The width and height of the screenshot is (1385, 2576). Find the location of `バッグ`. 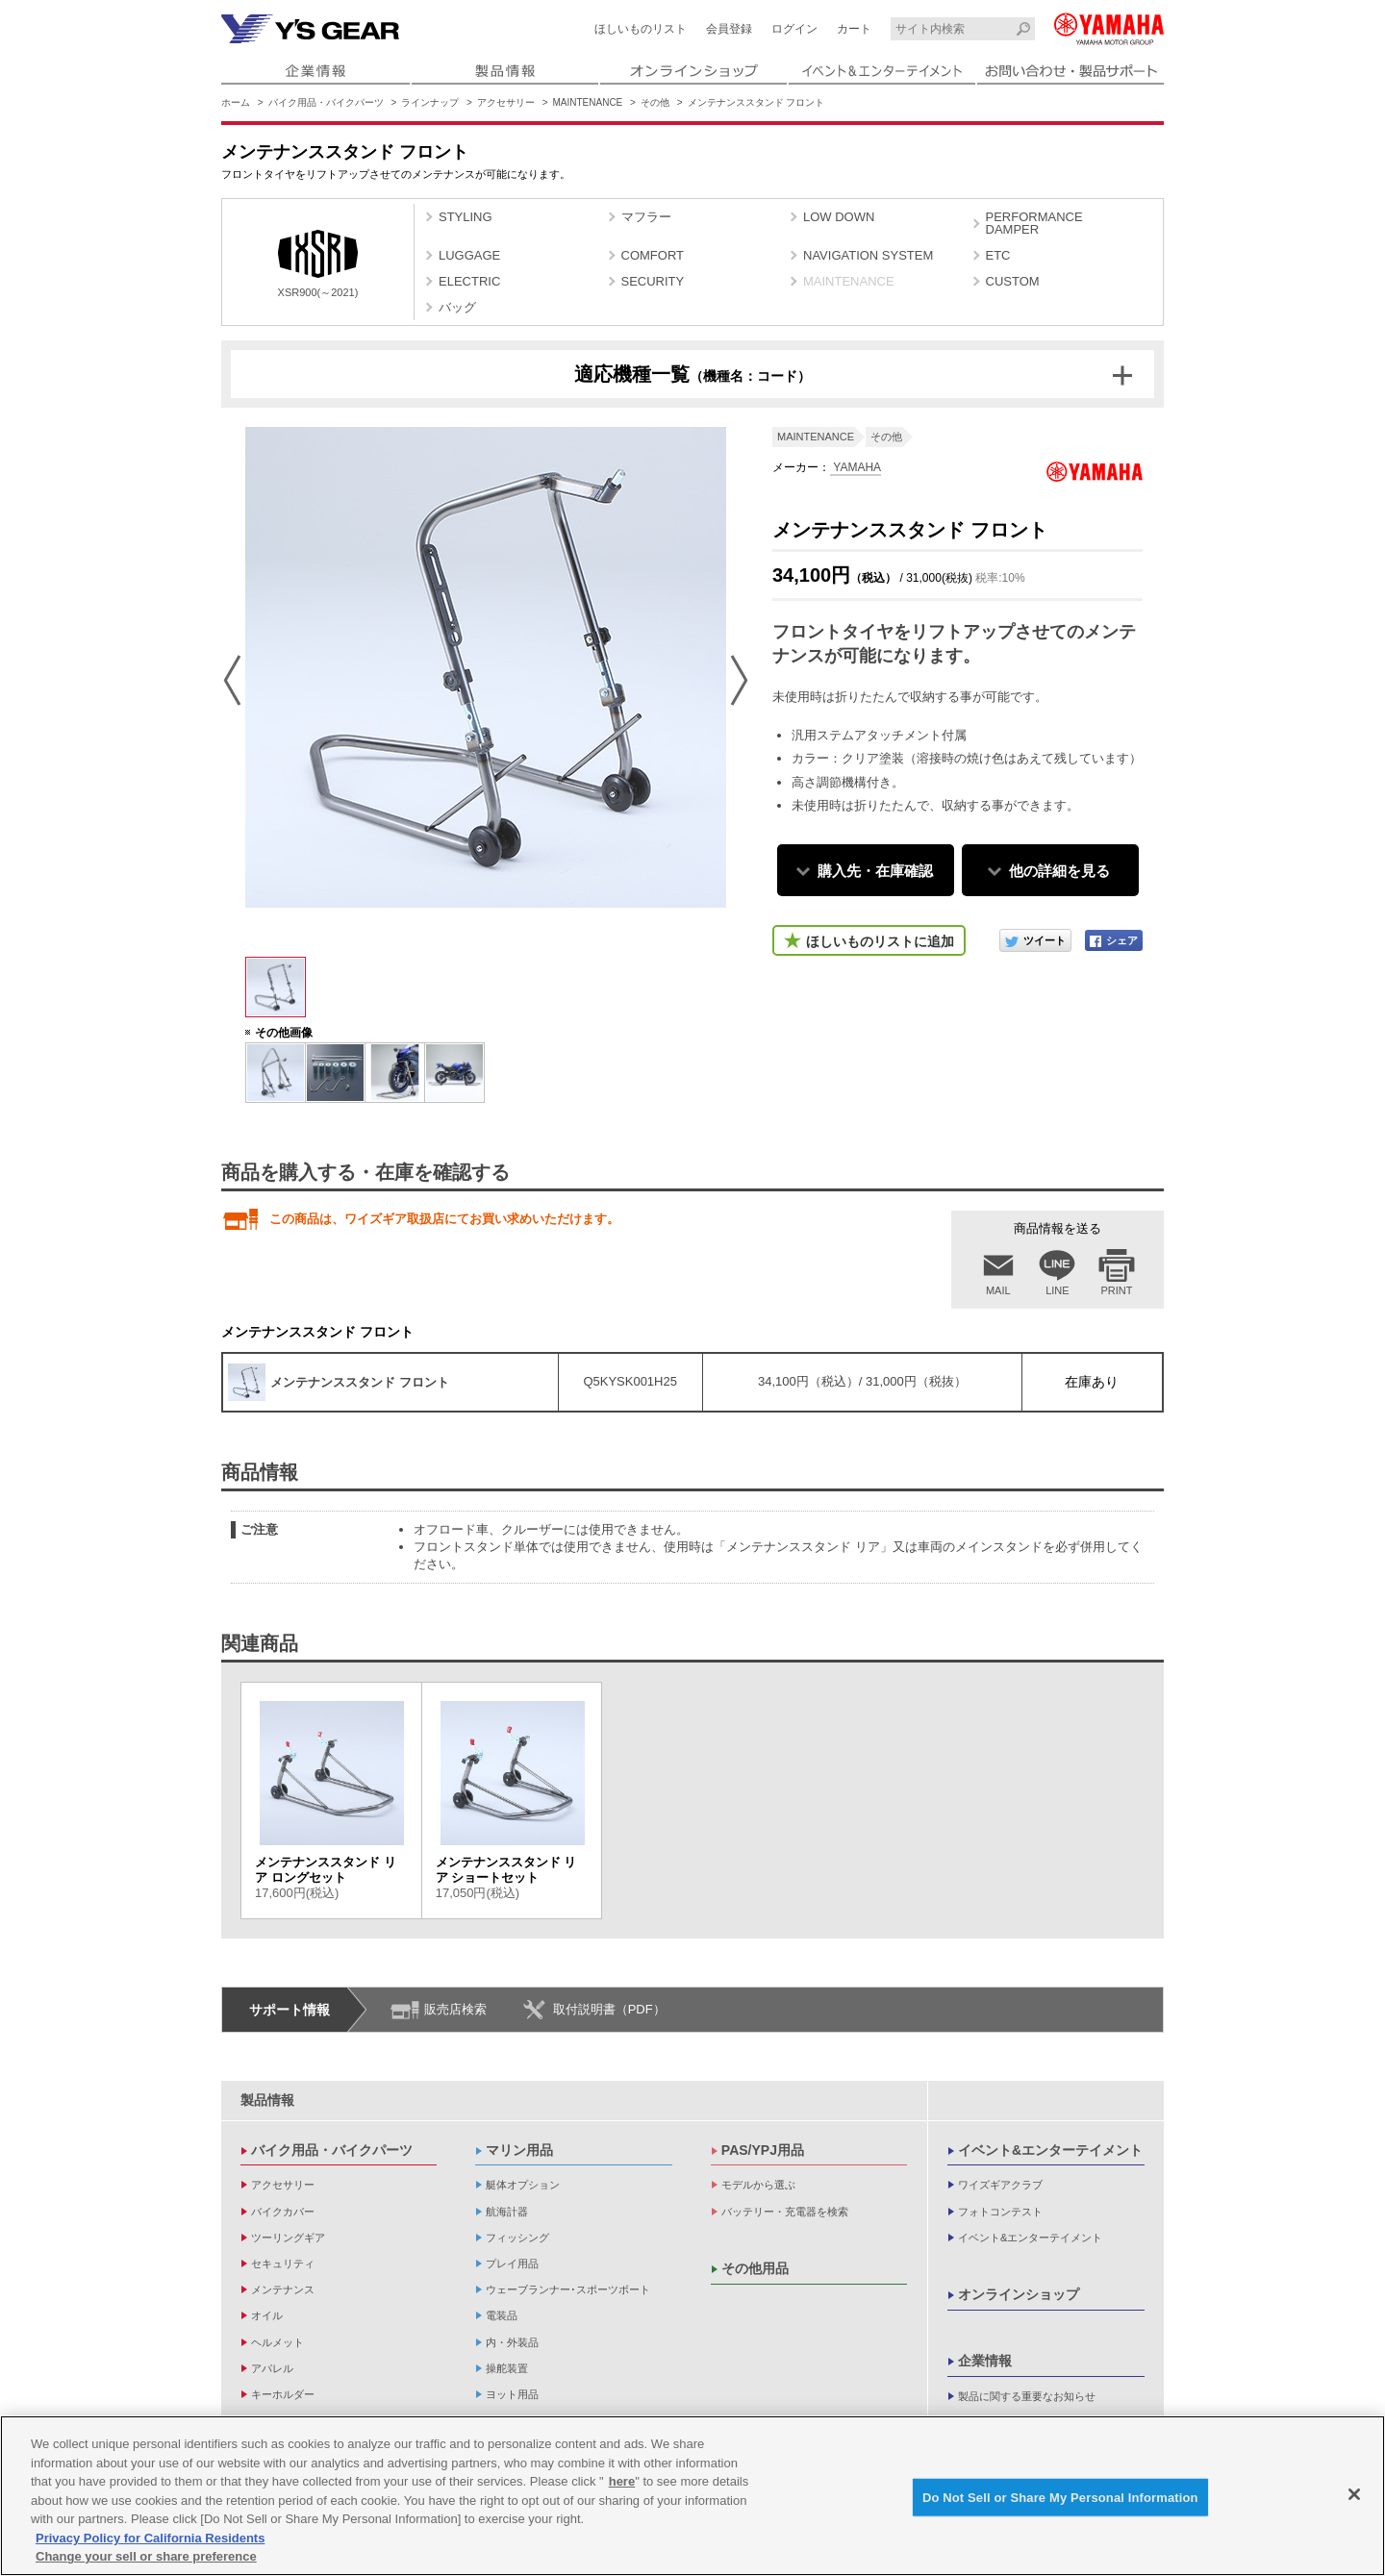

バッグ is located at coordinates (457, 307).